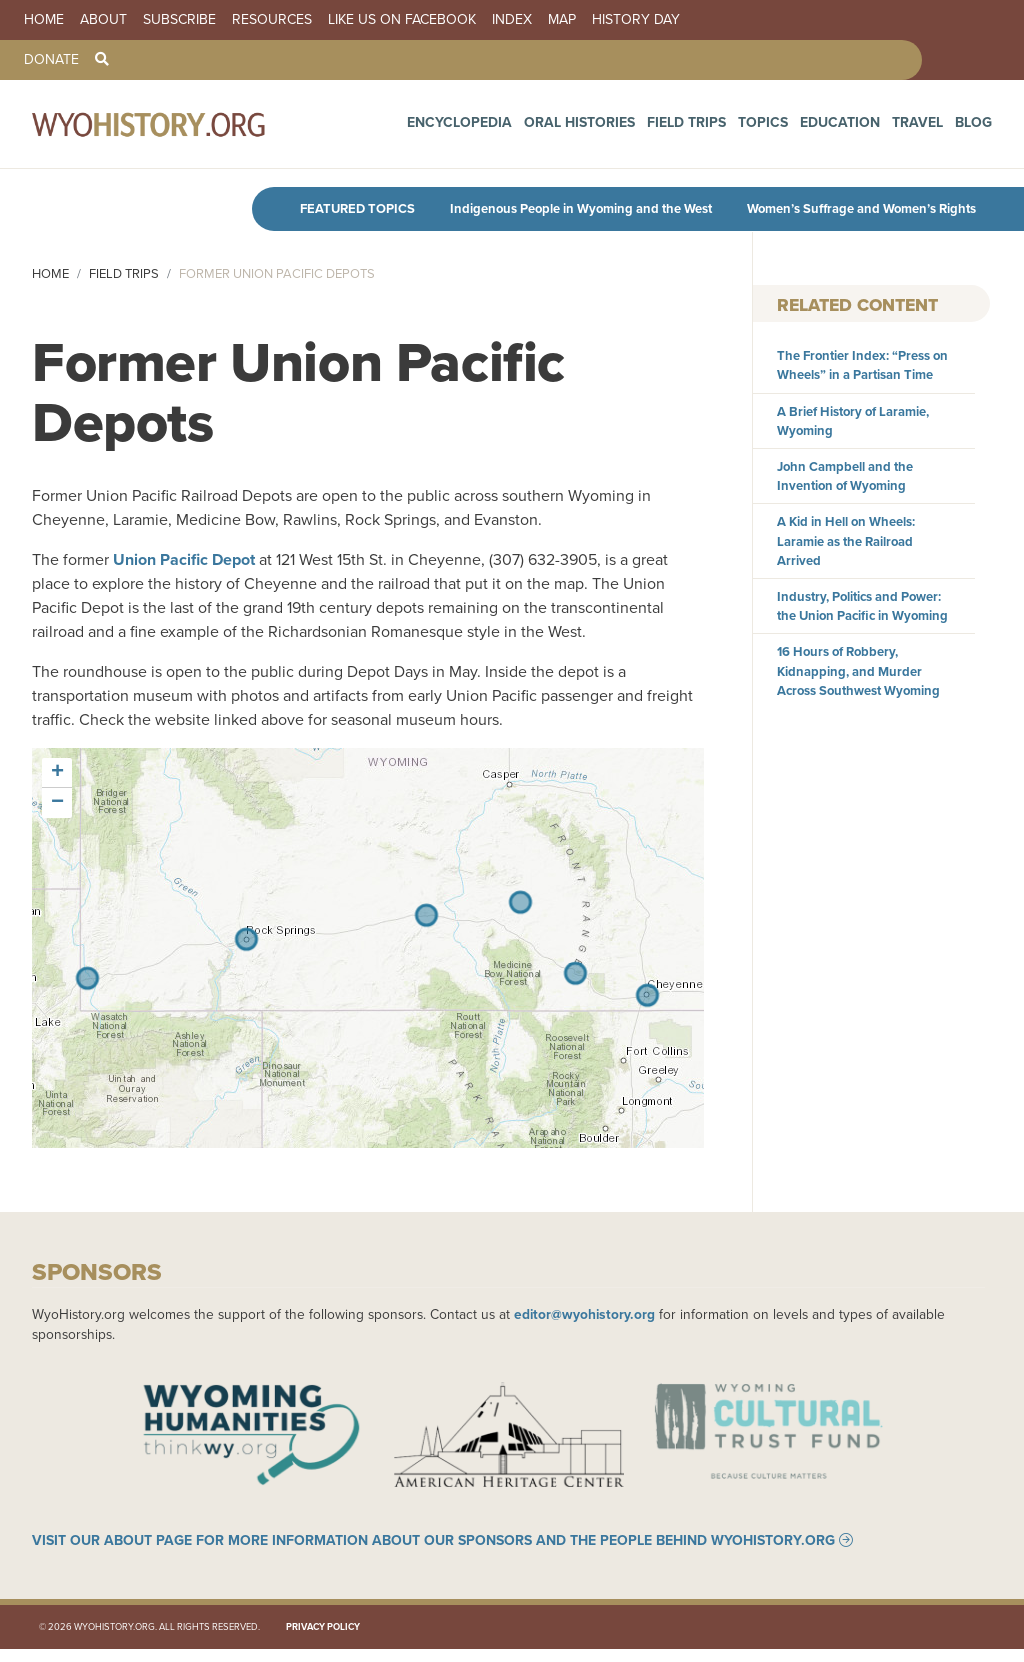  I want to click on Oral Histories, so click(644, 129).